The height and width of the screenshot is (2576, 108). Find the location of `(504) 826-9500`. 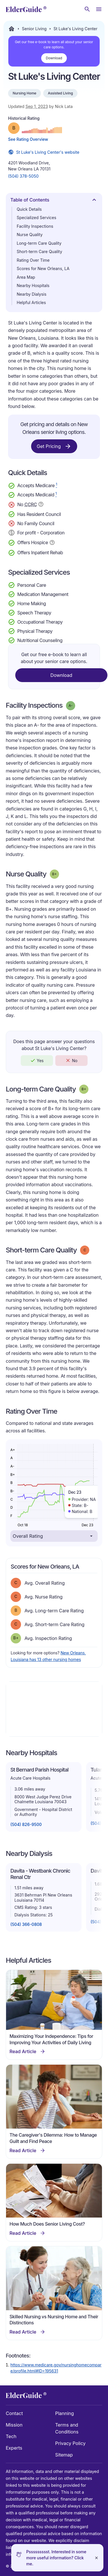

(504) 826-9500 is located at coordinates (26, 1824).